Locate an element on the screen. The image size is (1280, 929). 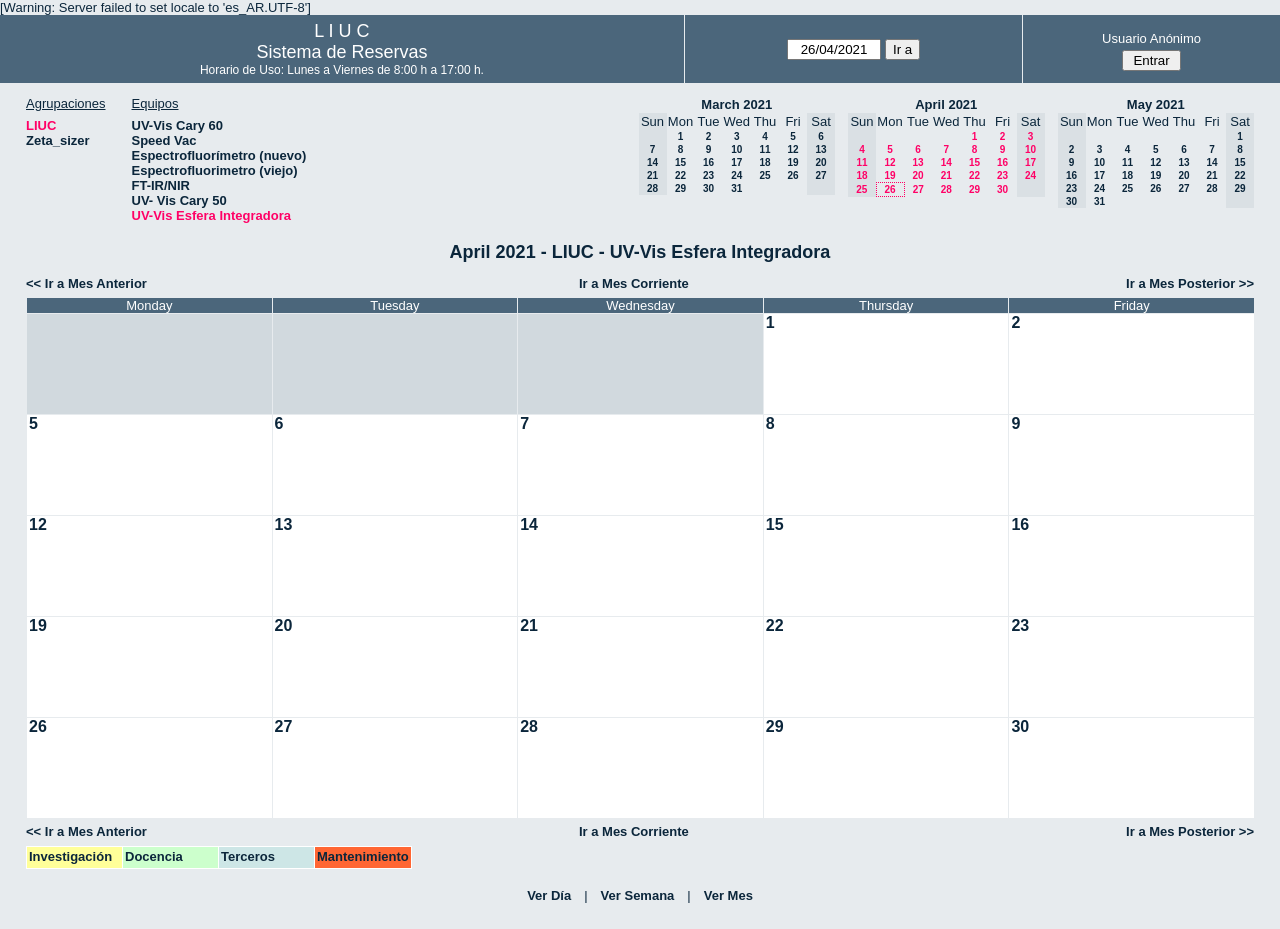
14 is located at coordinates (946, 162).